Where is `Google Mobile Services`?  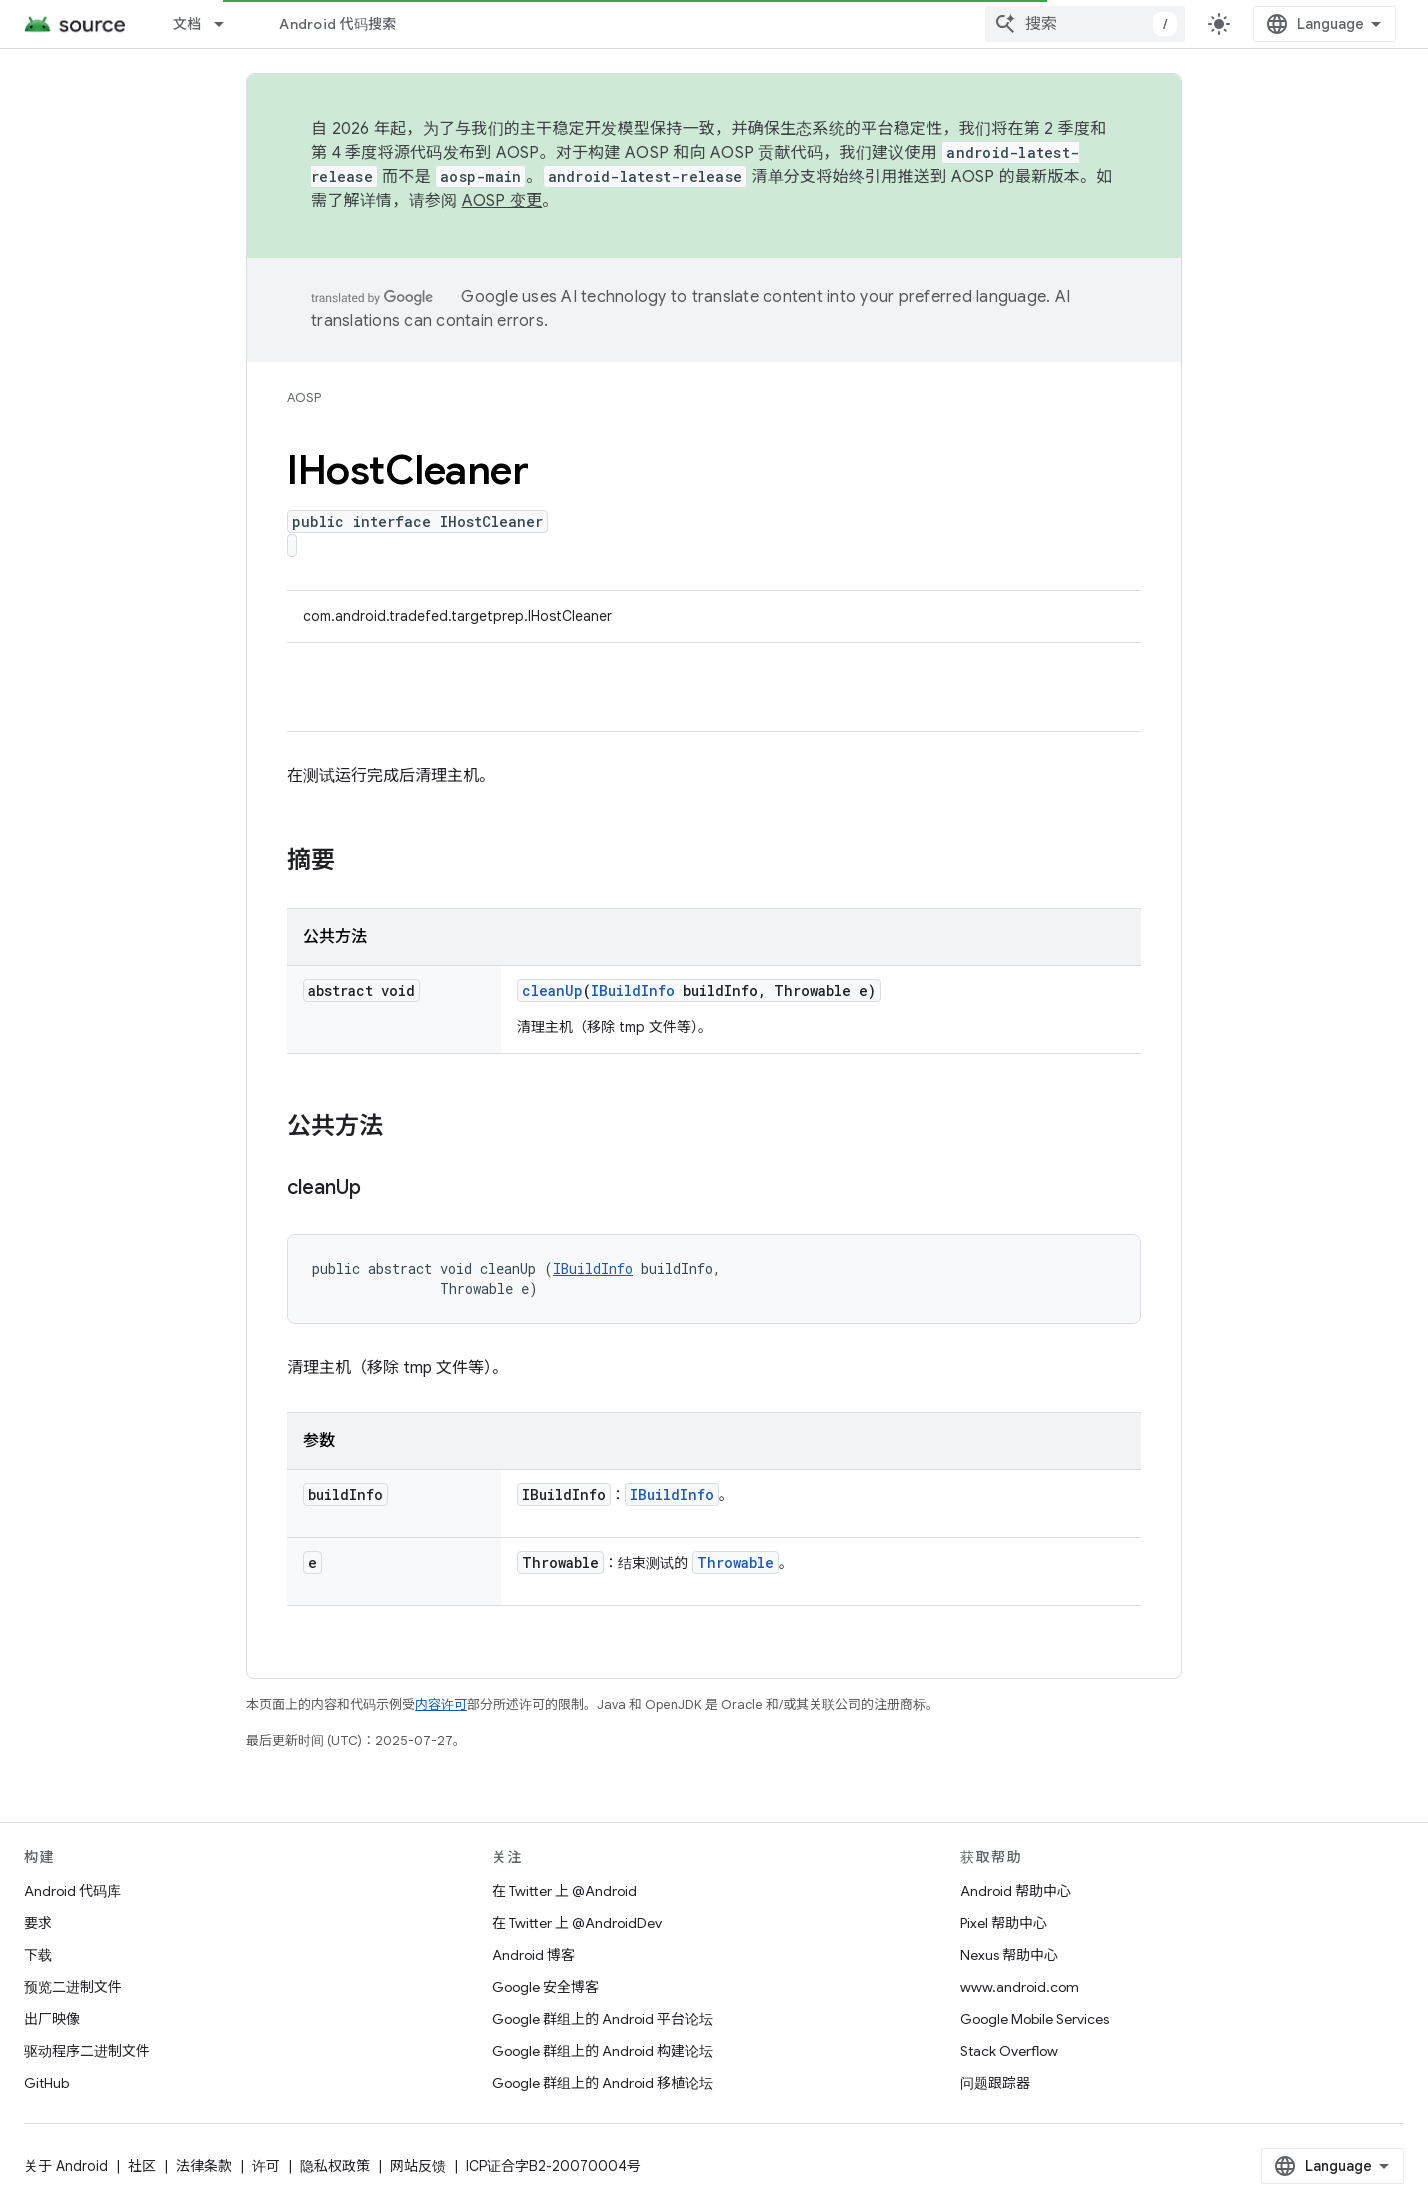 Google Mobile Services is located at coordinates (1034, 2019).